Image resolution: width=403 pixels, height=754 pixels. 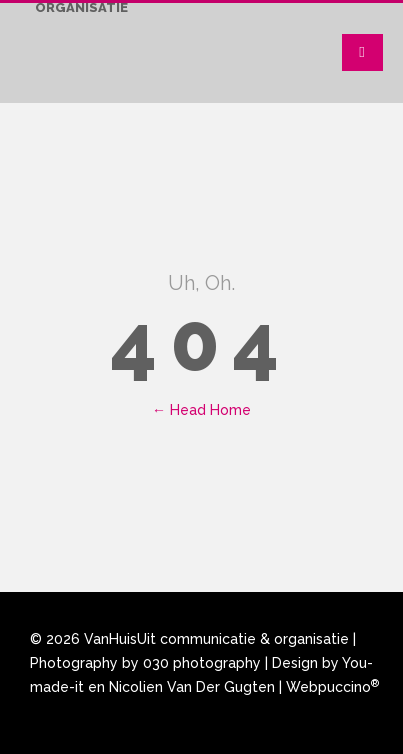 What do you see at coordinates (202, 663) in the screenshot?
I see `030 photography` at bounding box center [202, 663].